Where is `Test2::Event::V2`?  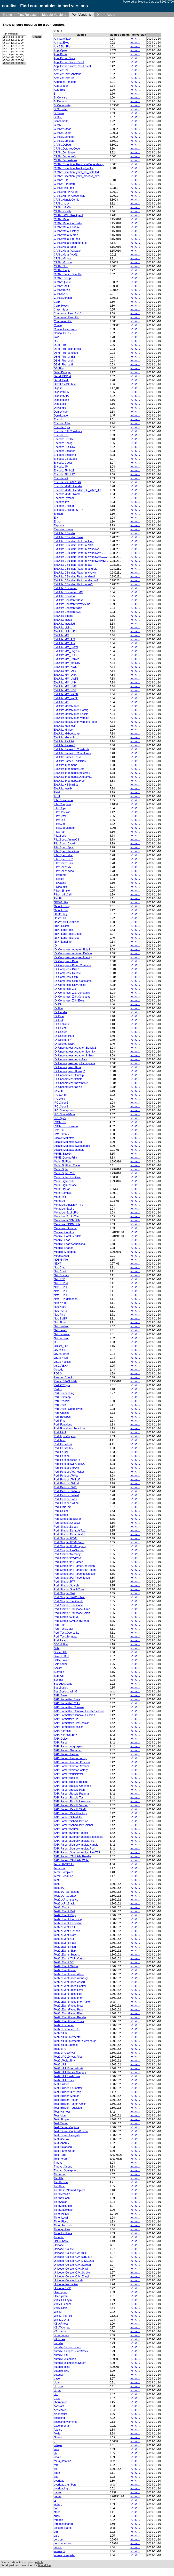 Test2::Event::V2 is located at coordinates (64, 1962).